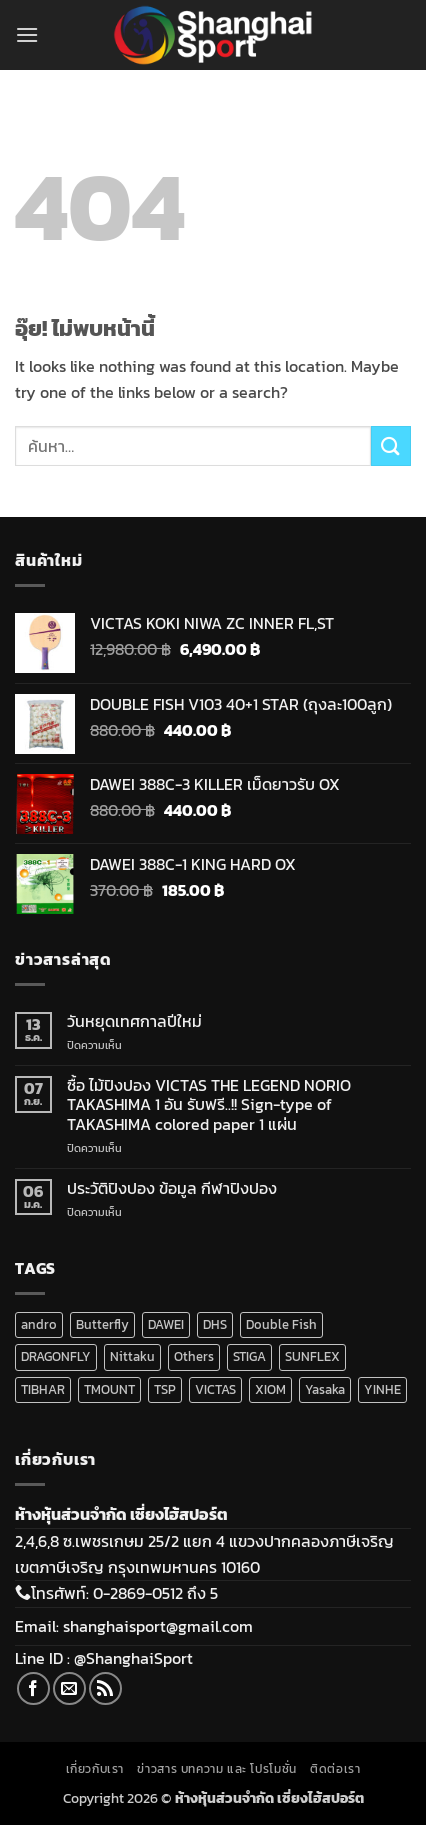 The width and height of the screenshot is (426, 1825). What do you see at coordinates (105, 1688) in the screenshot?
I see `[Subscribe to RSS]` at bounding box center [105, 1688].